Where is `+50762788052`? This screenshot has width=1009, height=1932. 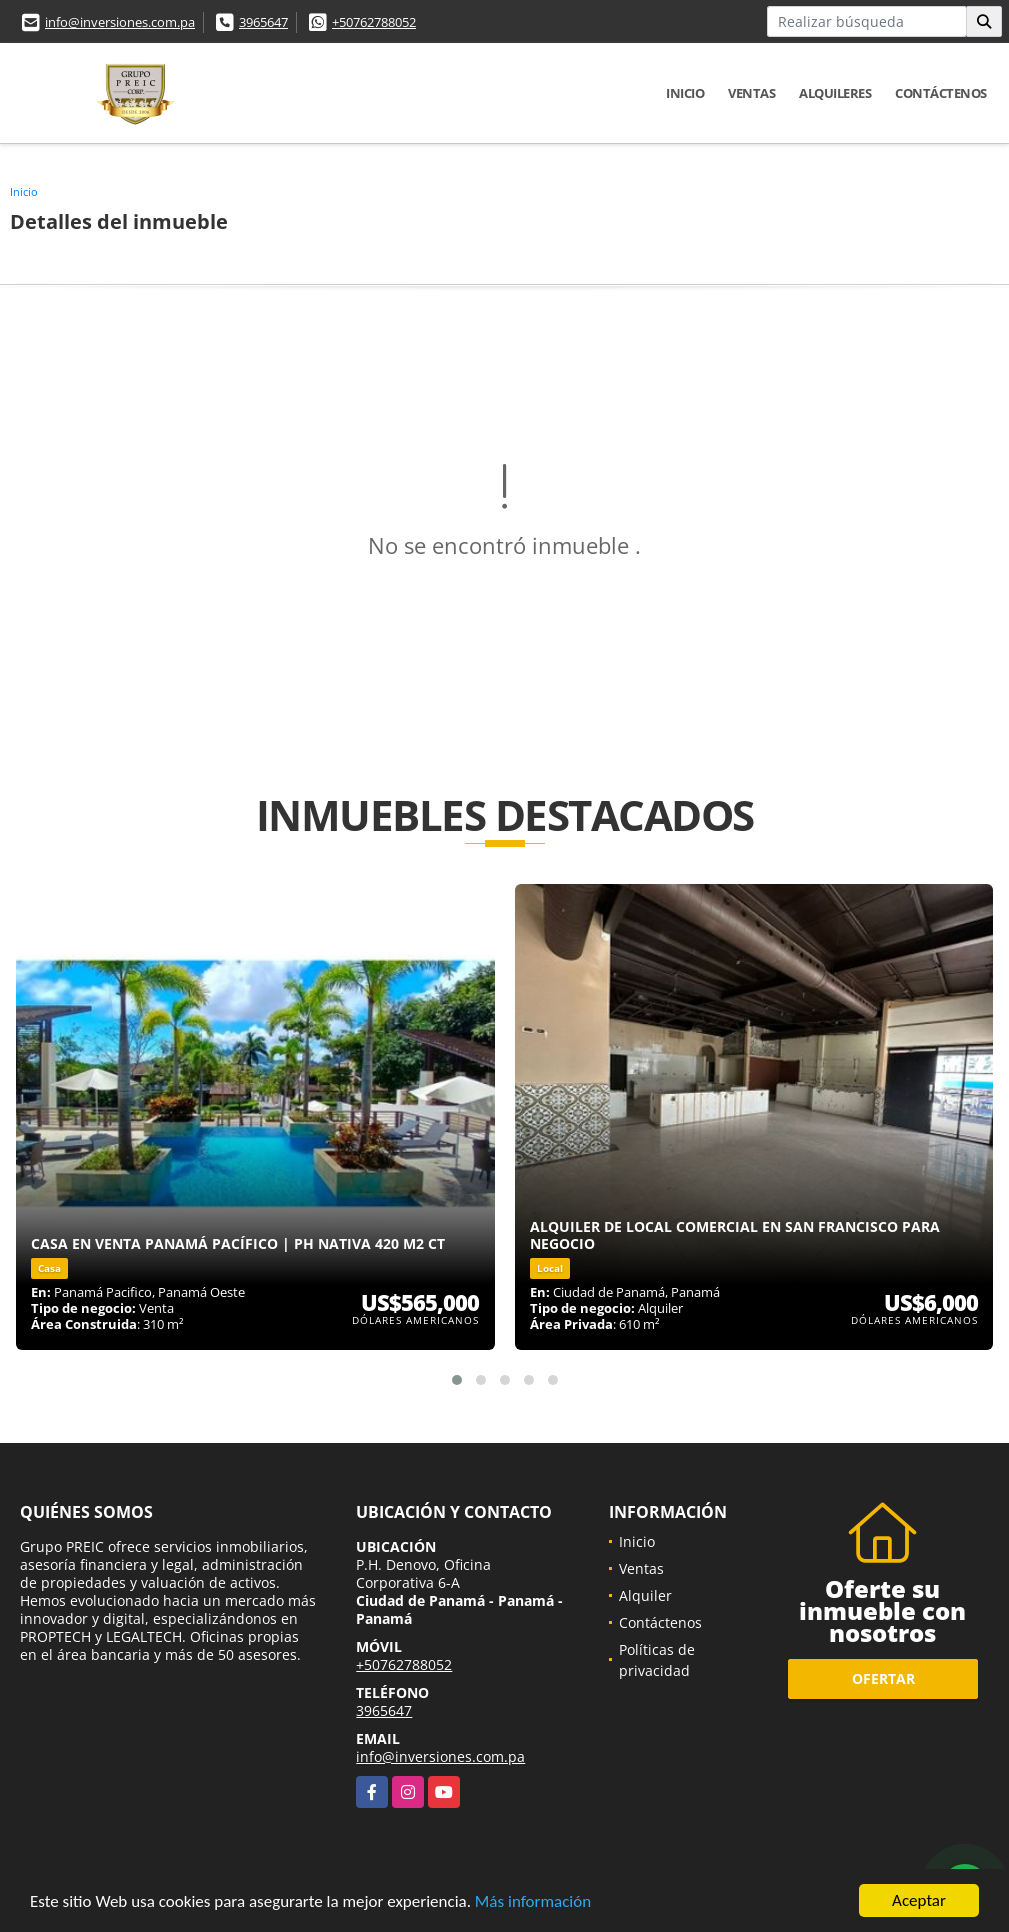
+50762788052 is located at coordinates (374, 22).